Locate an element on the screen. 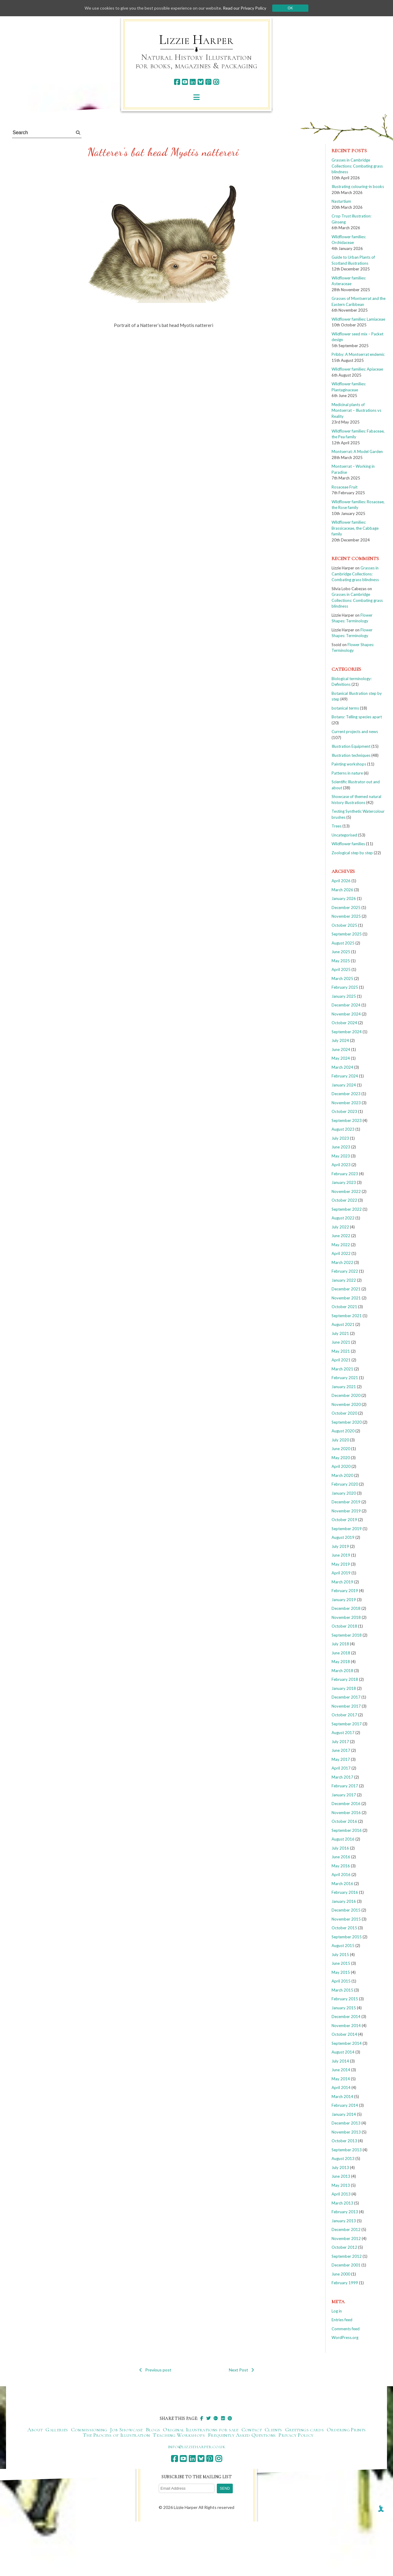 This screenshot has height=2576, width=393. December 2023 is located at coordinates (346, 1093).